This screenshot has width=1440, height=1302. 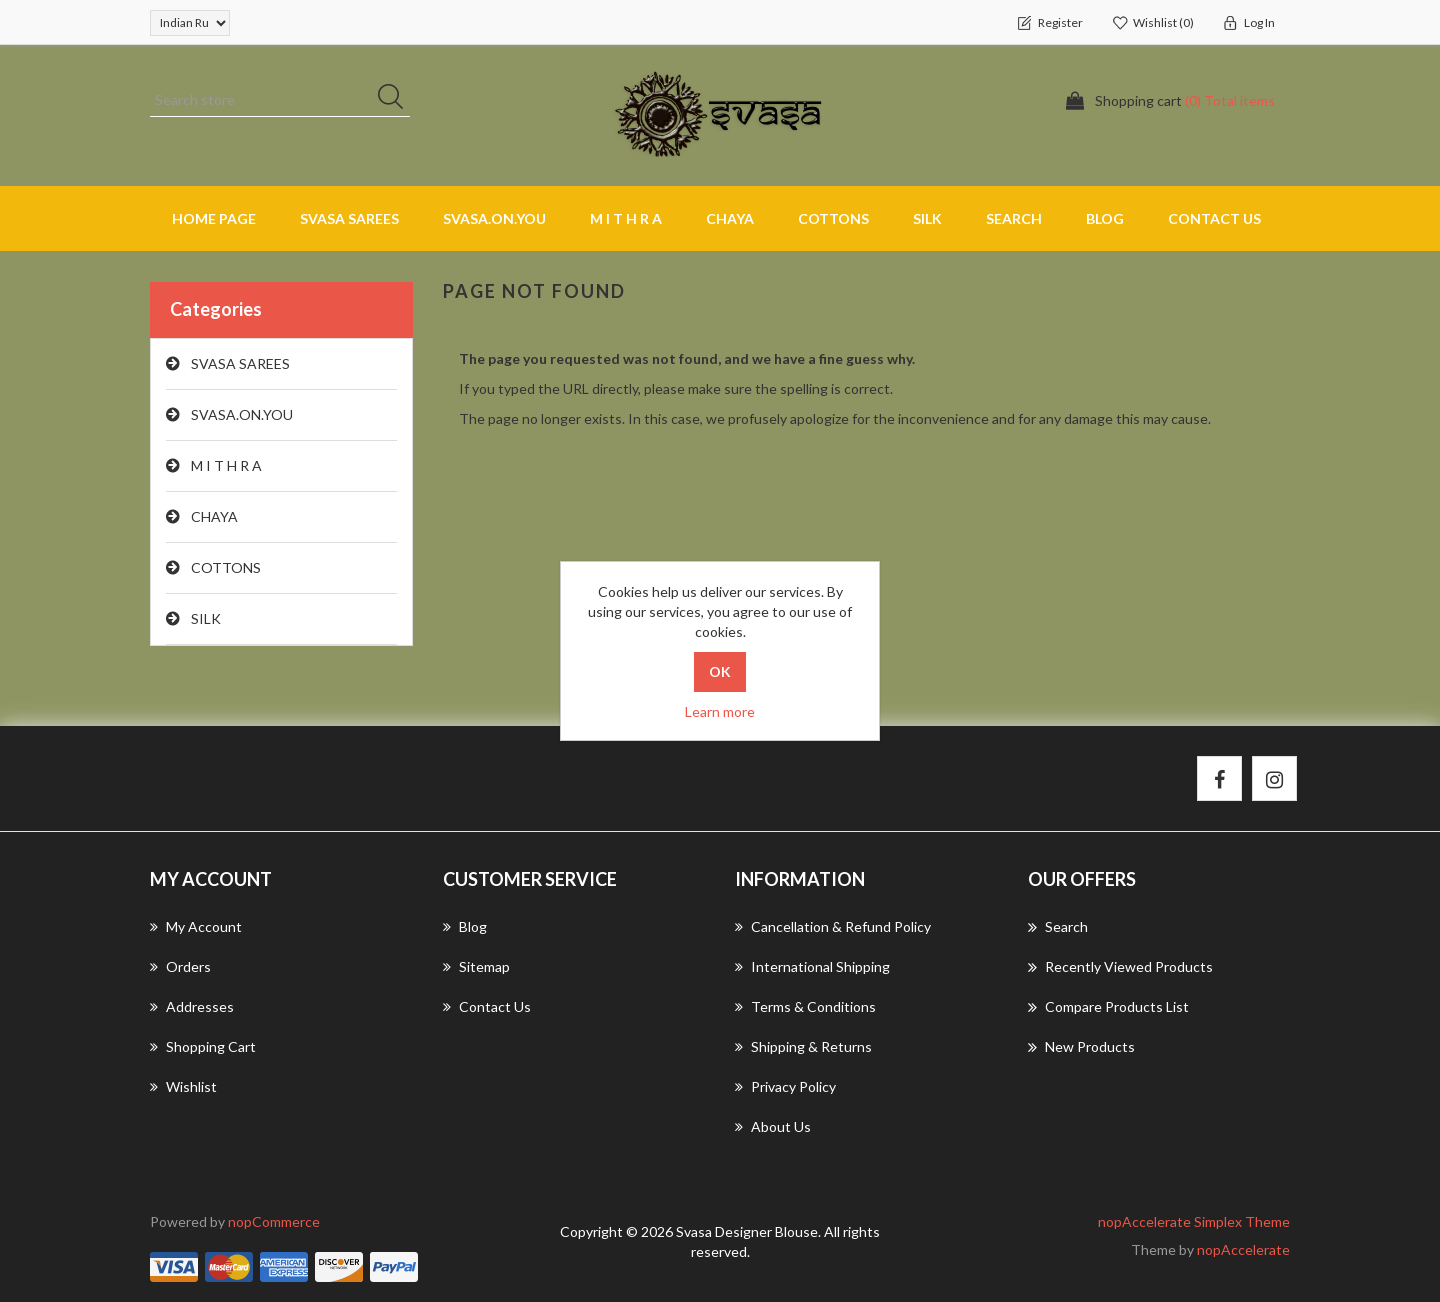 What do you see at coordinates (192, 1006) in the screenshot?
I see `Addresses` at bounding box center [192, 1006].